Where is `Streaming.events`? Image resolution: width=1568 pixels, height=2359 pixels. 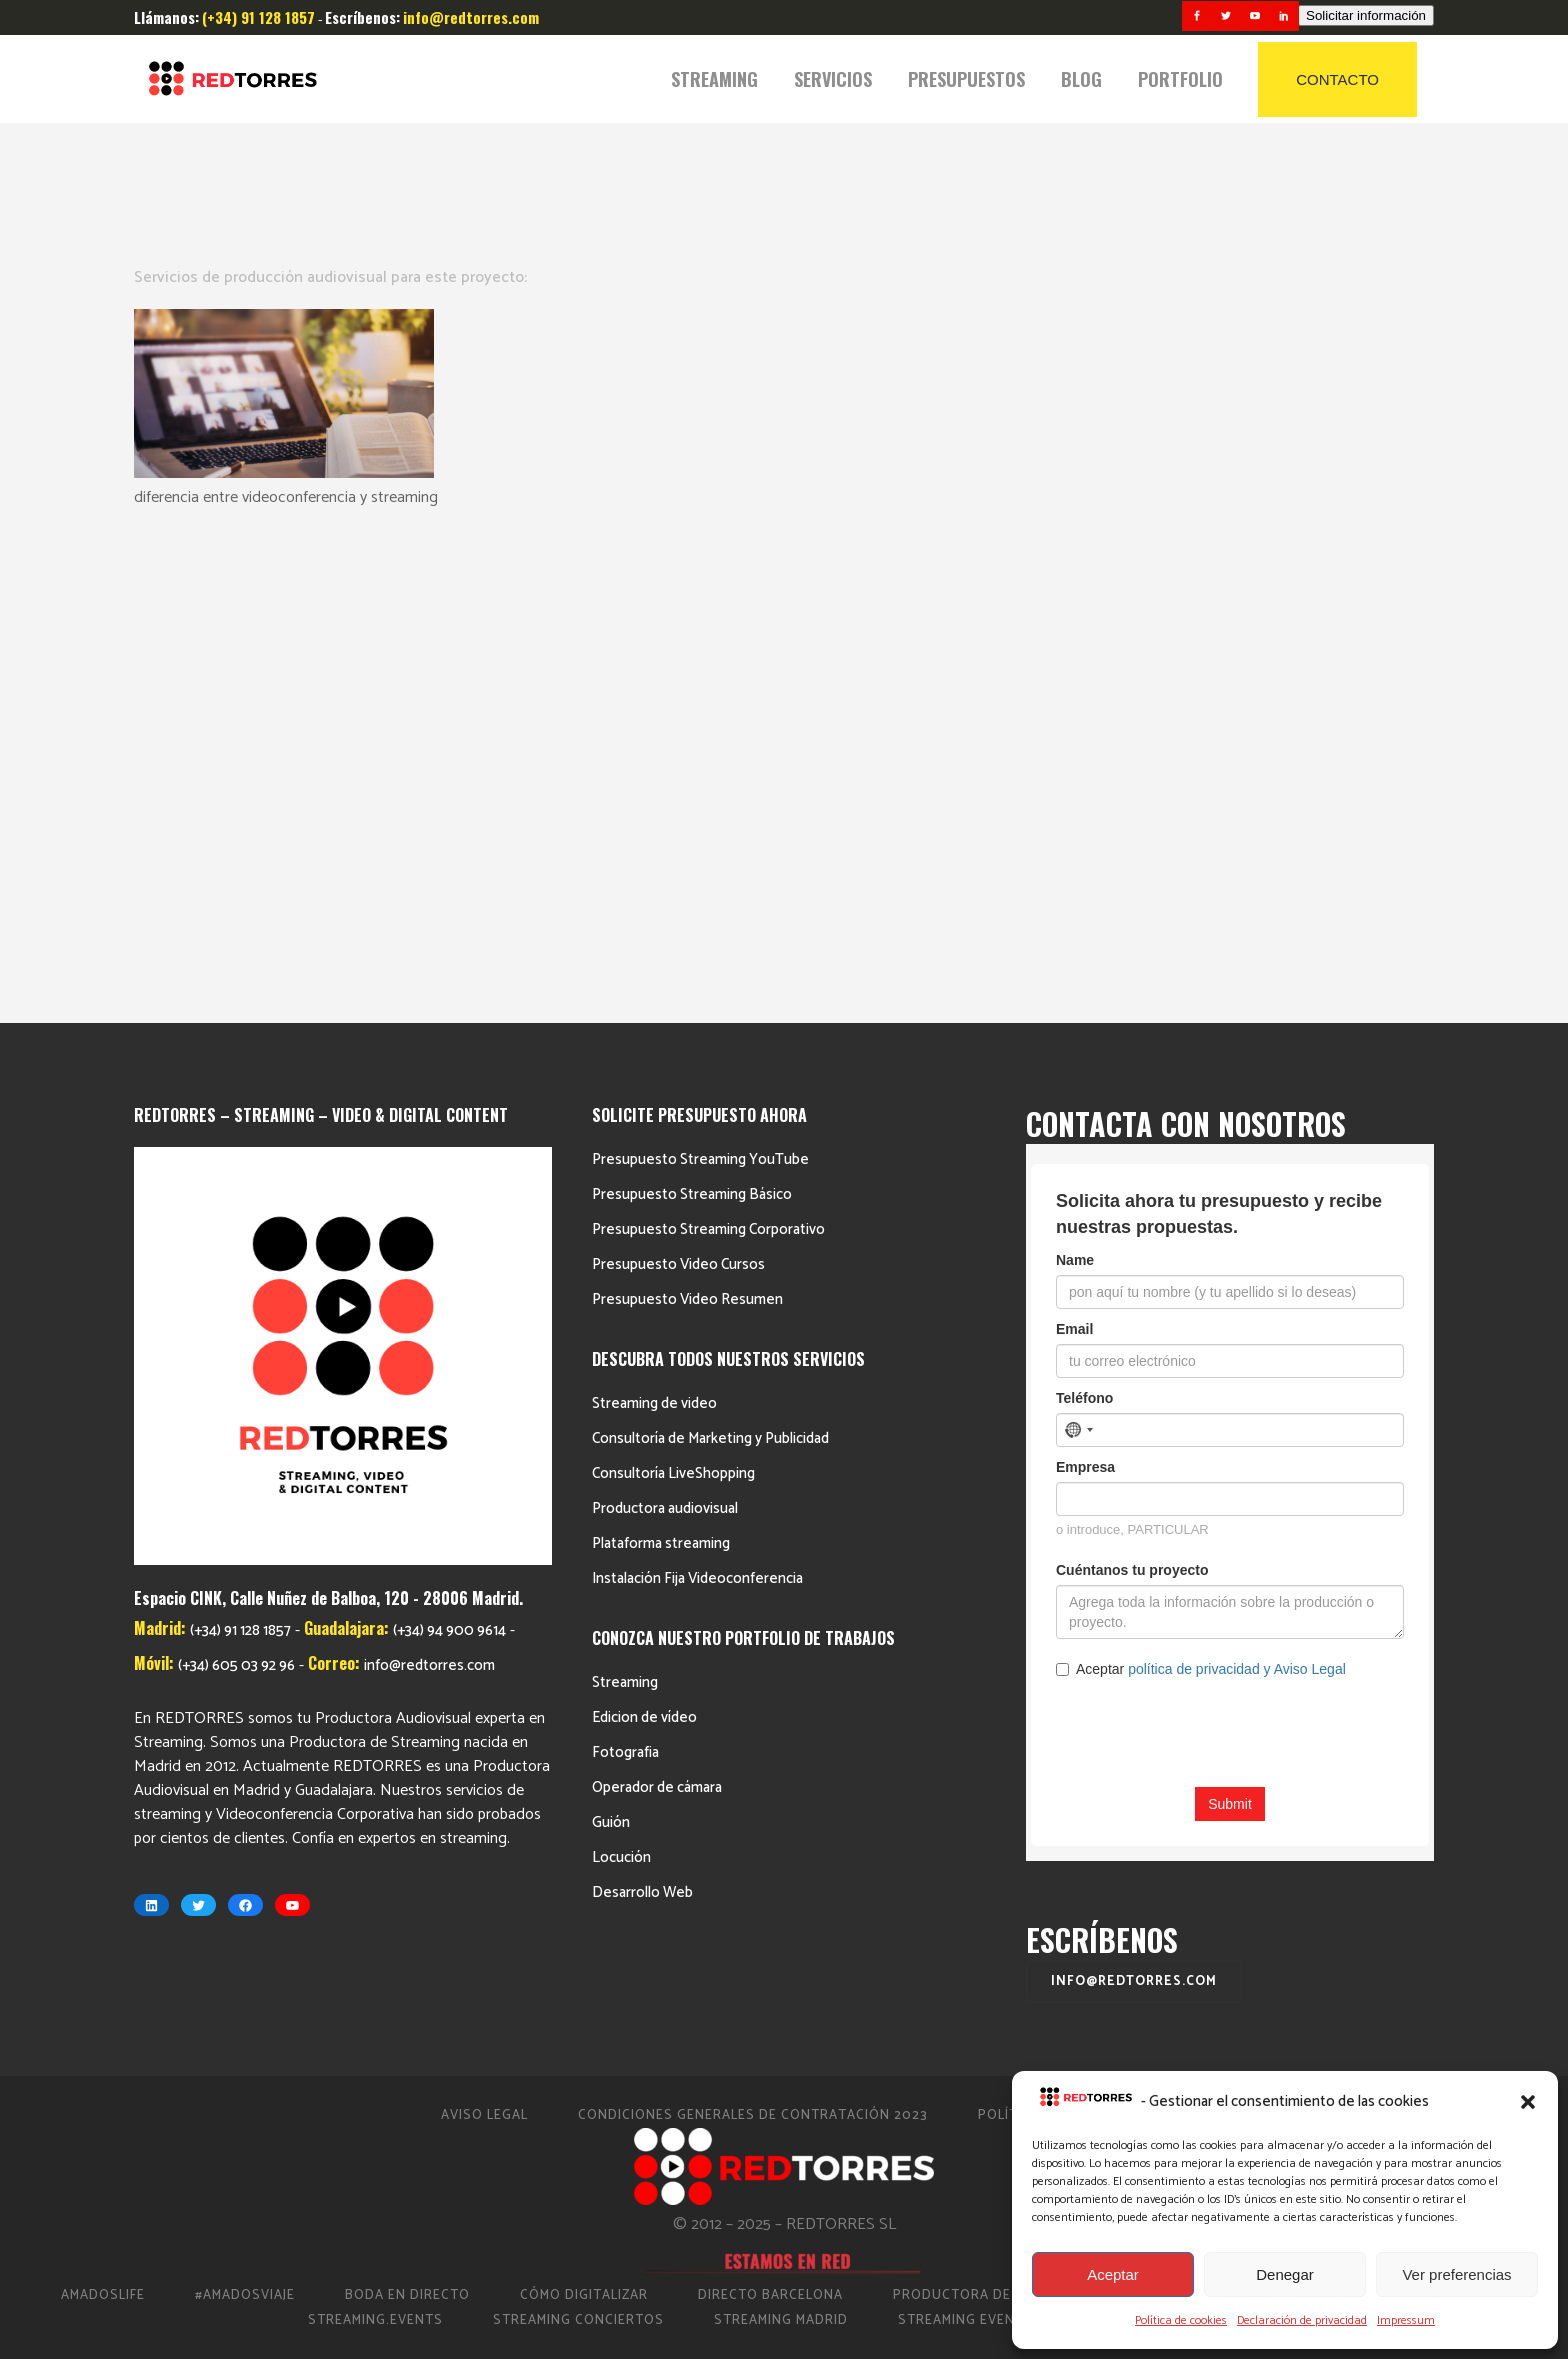 Streaming.events is located at coordinates (375, 1834).